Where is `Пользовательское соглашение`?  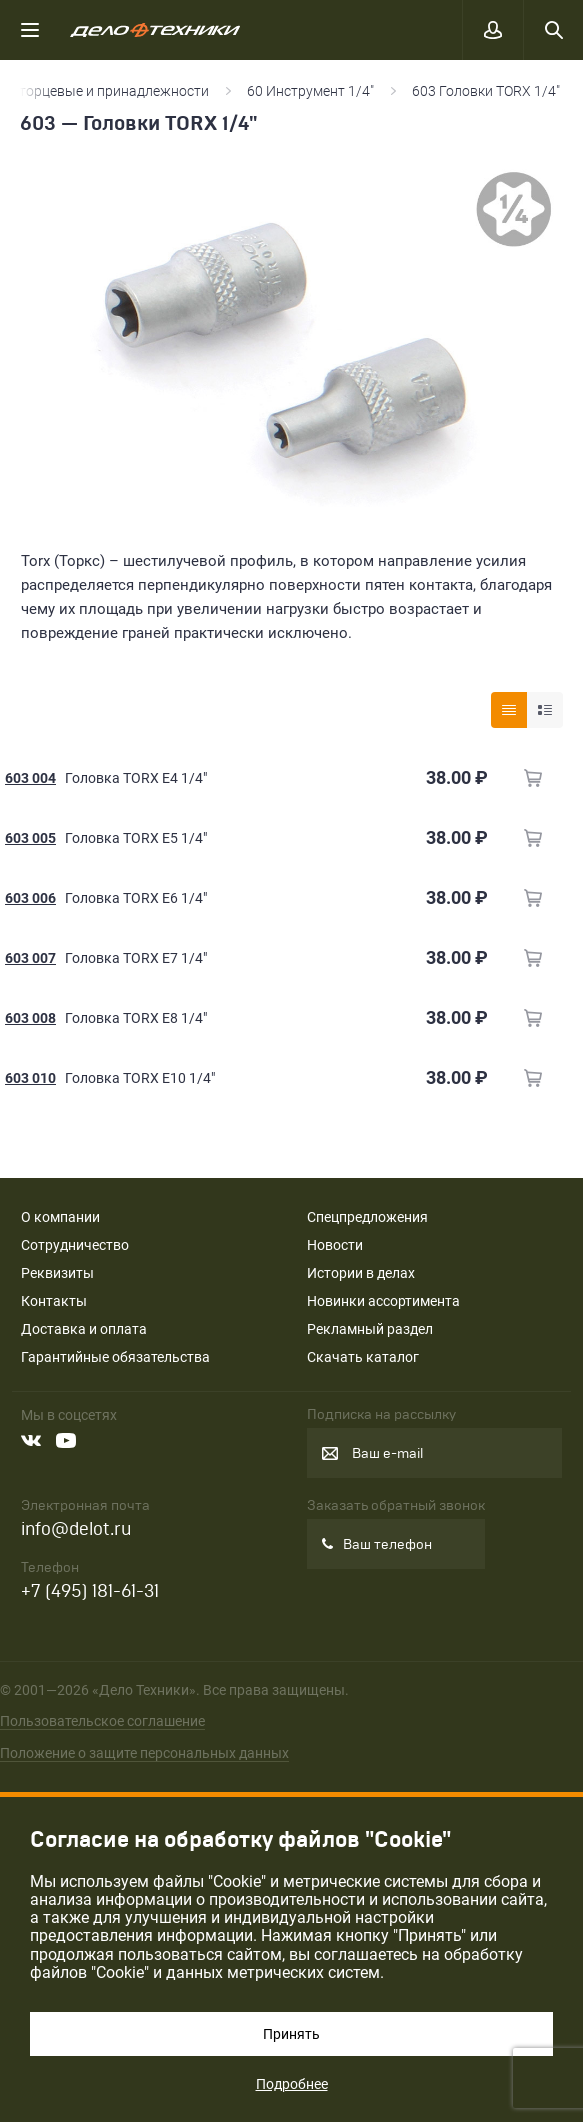
Пользовательское соглашение is located at coordinates (102, 1721).